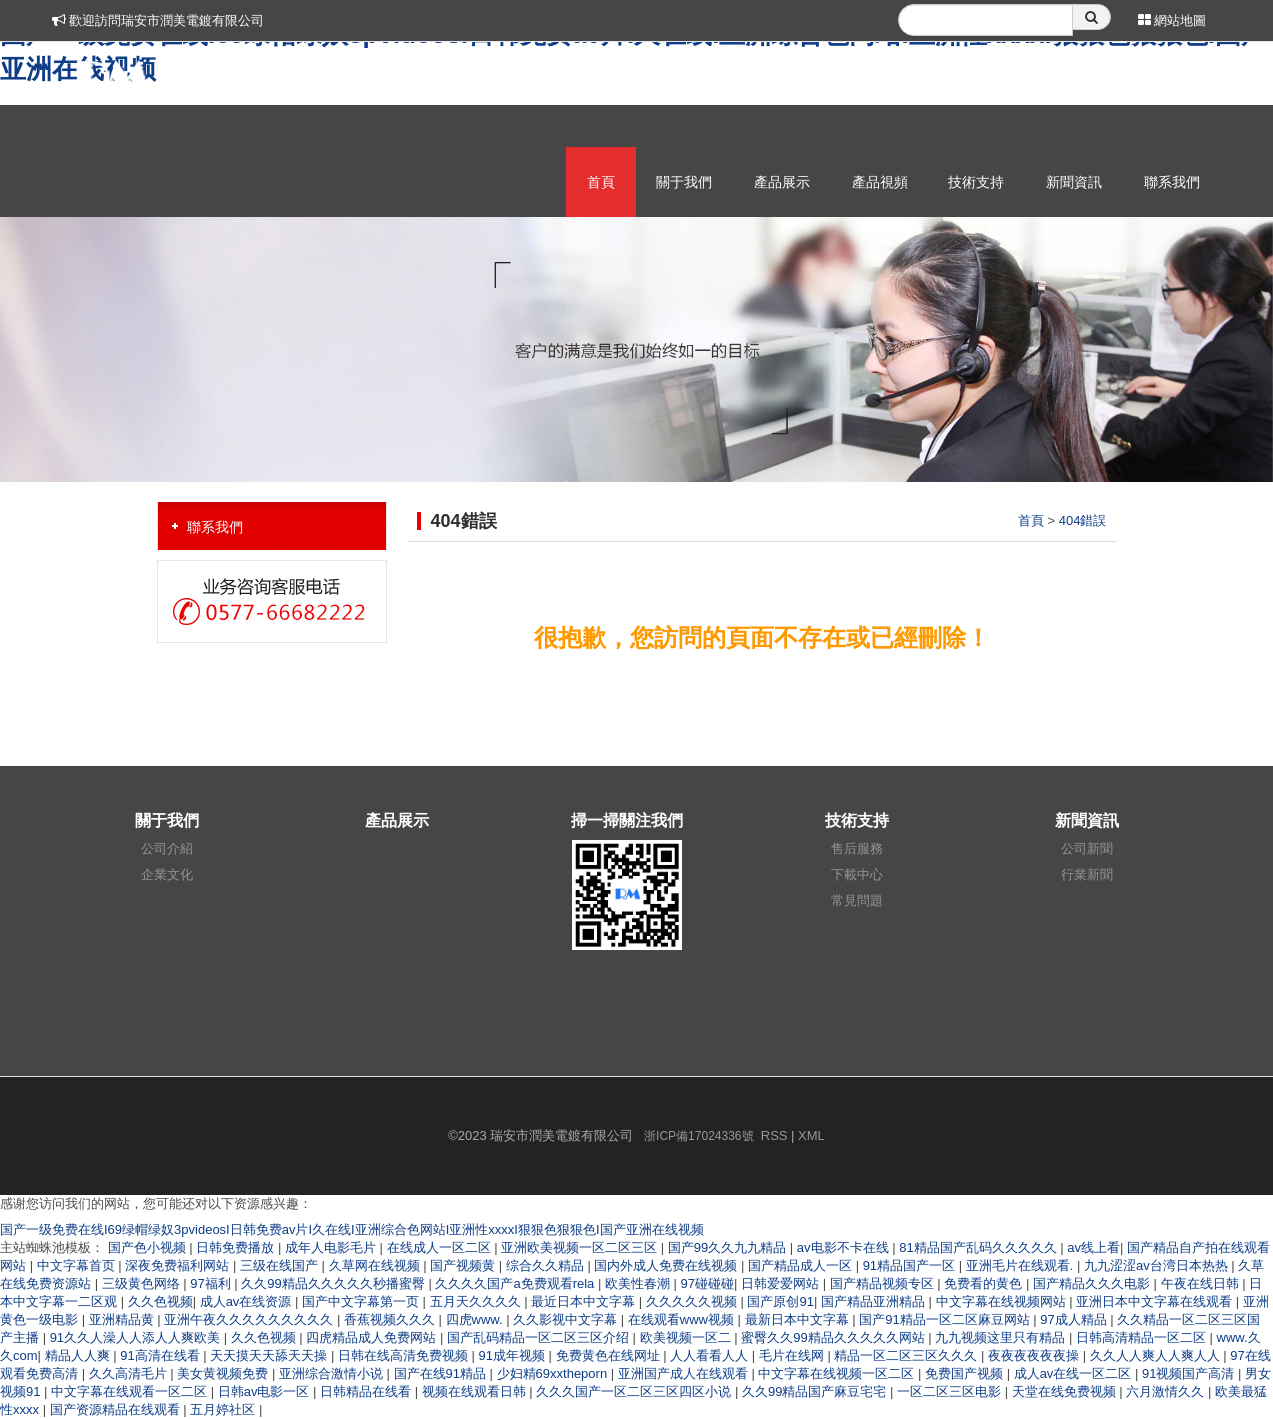  I want to click on av线上看, so click(1093, 1247).